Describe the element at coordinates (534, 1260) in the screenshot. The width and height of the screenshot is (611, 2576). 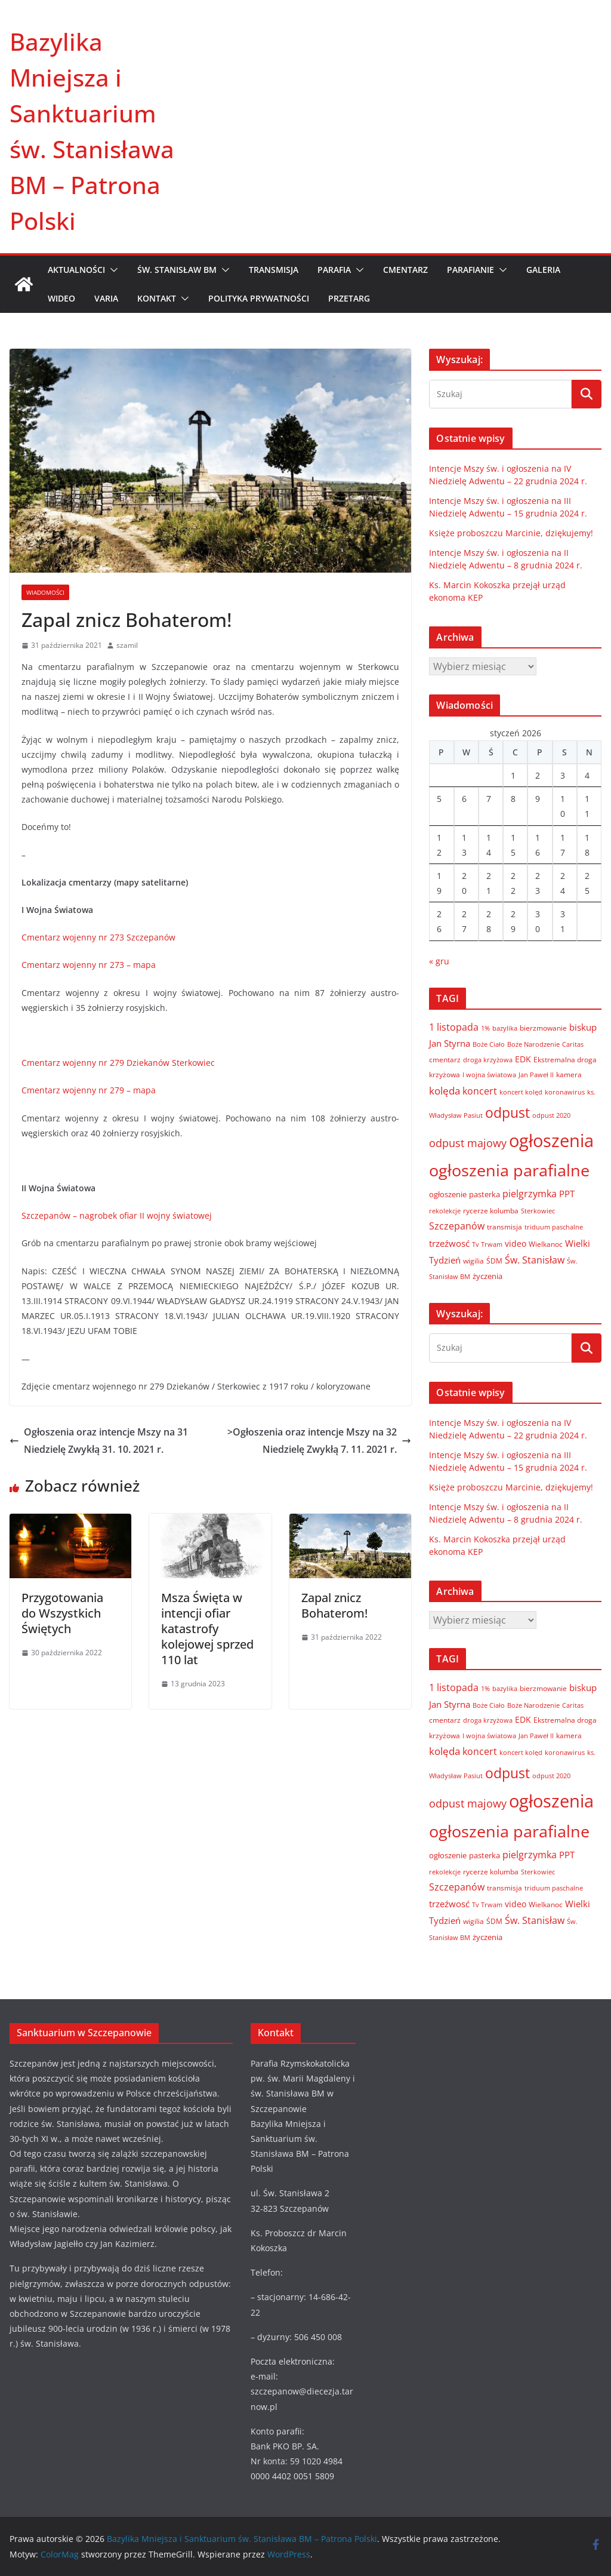
I see `Św. Stanisław [Św. Stanisław (18 elementów)]` at that location.